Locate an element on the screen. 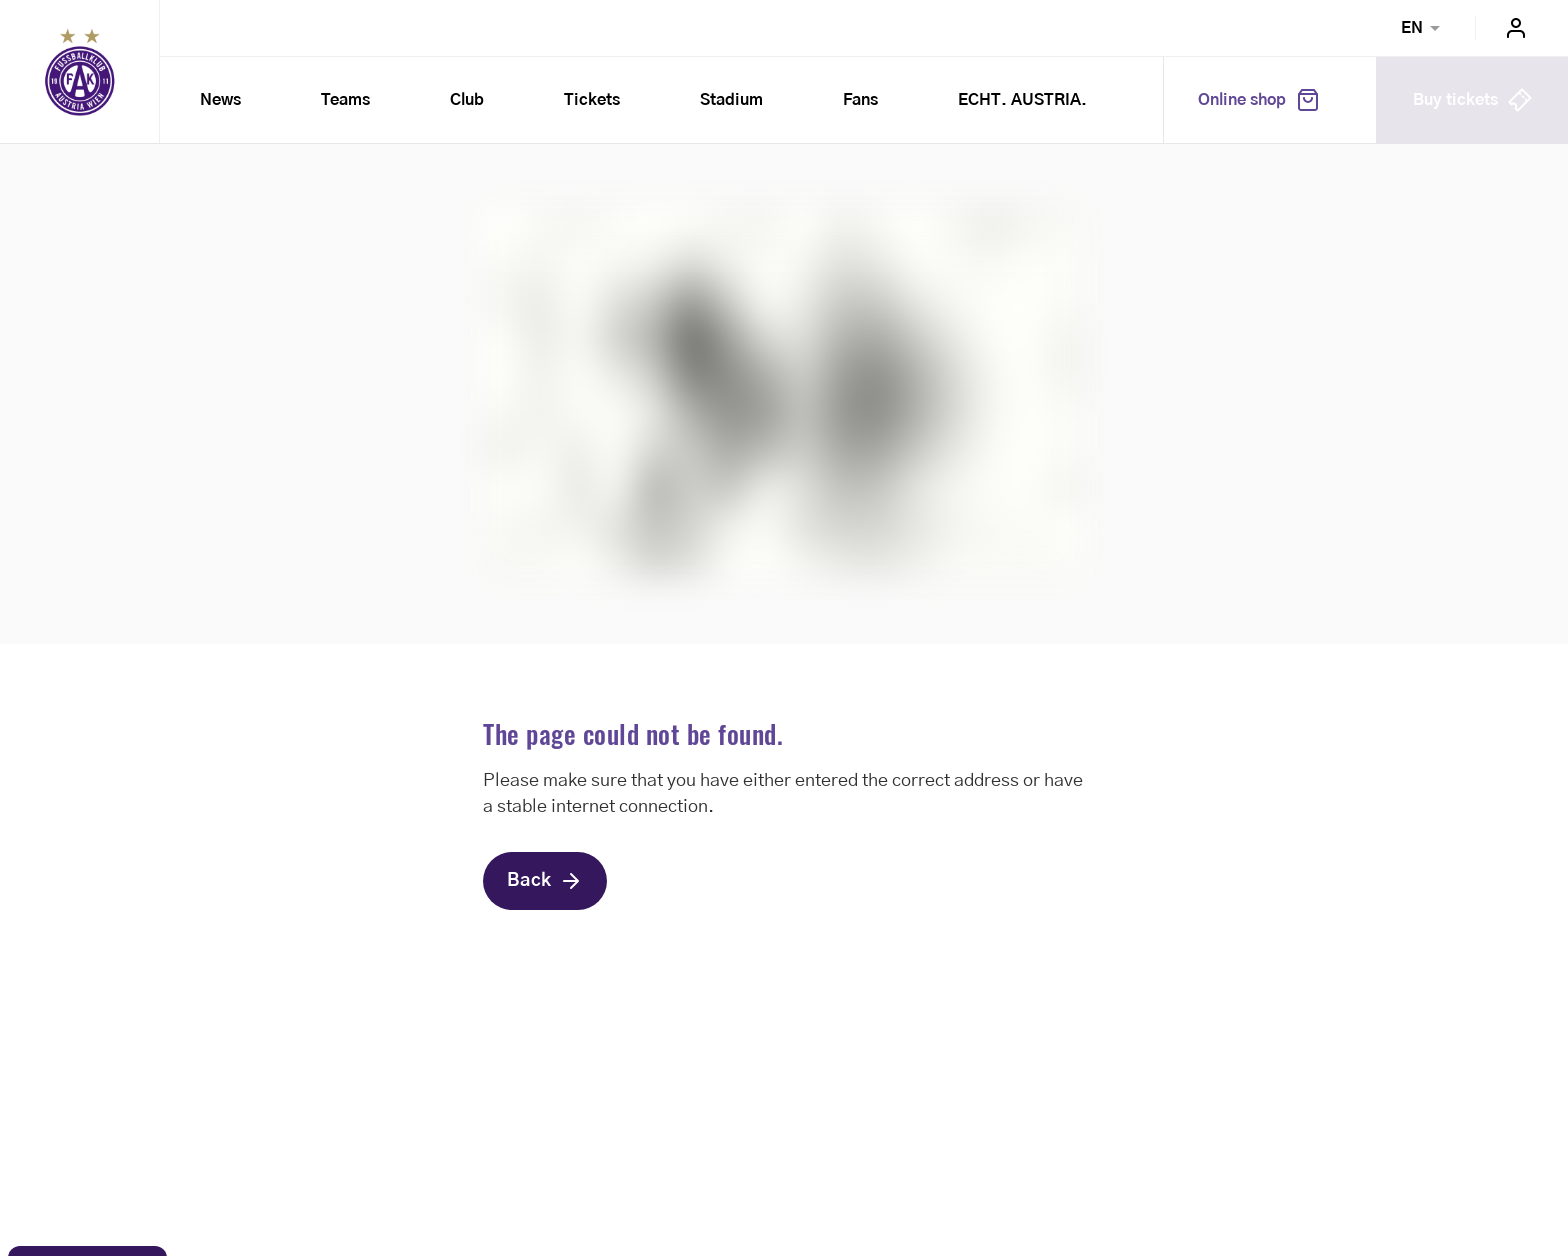  News is located at coordinates (220, 100).